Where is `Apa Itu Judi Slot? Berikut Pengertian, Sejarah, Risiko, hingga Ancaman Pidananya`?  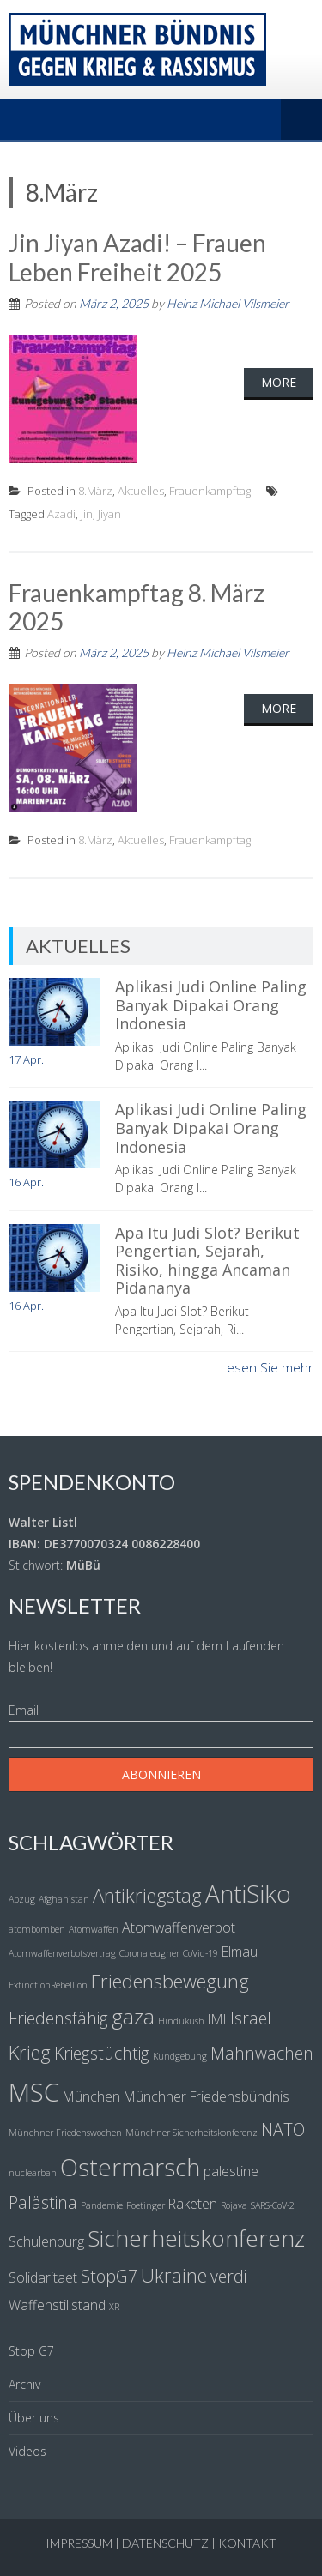
Apa Itu Judi Slot? Berikut Pengertian, Sejarah, Risiko, hingga Ancaman Pidananya is located at coordinates (207, 1260).